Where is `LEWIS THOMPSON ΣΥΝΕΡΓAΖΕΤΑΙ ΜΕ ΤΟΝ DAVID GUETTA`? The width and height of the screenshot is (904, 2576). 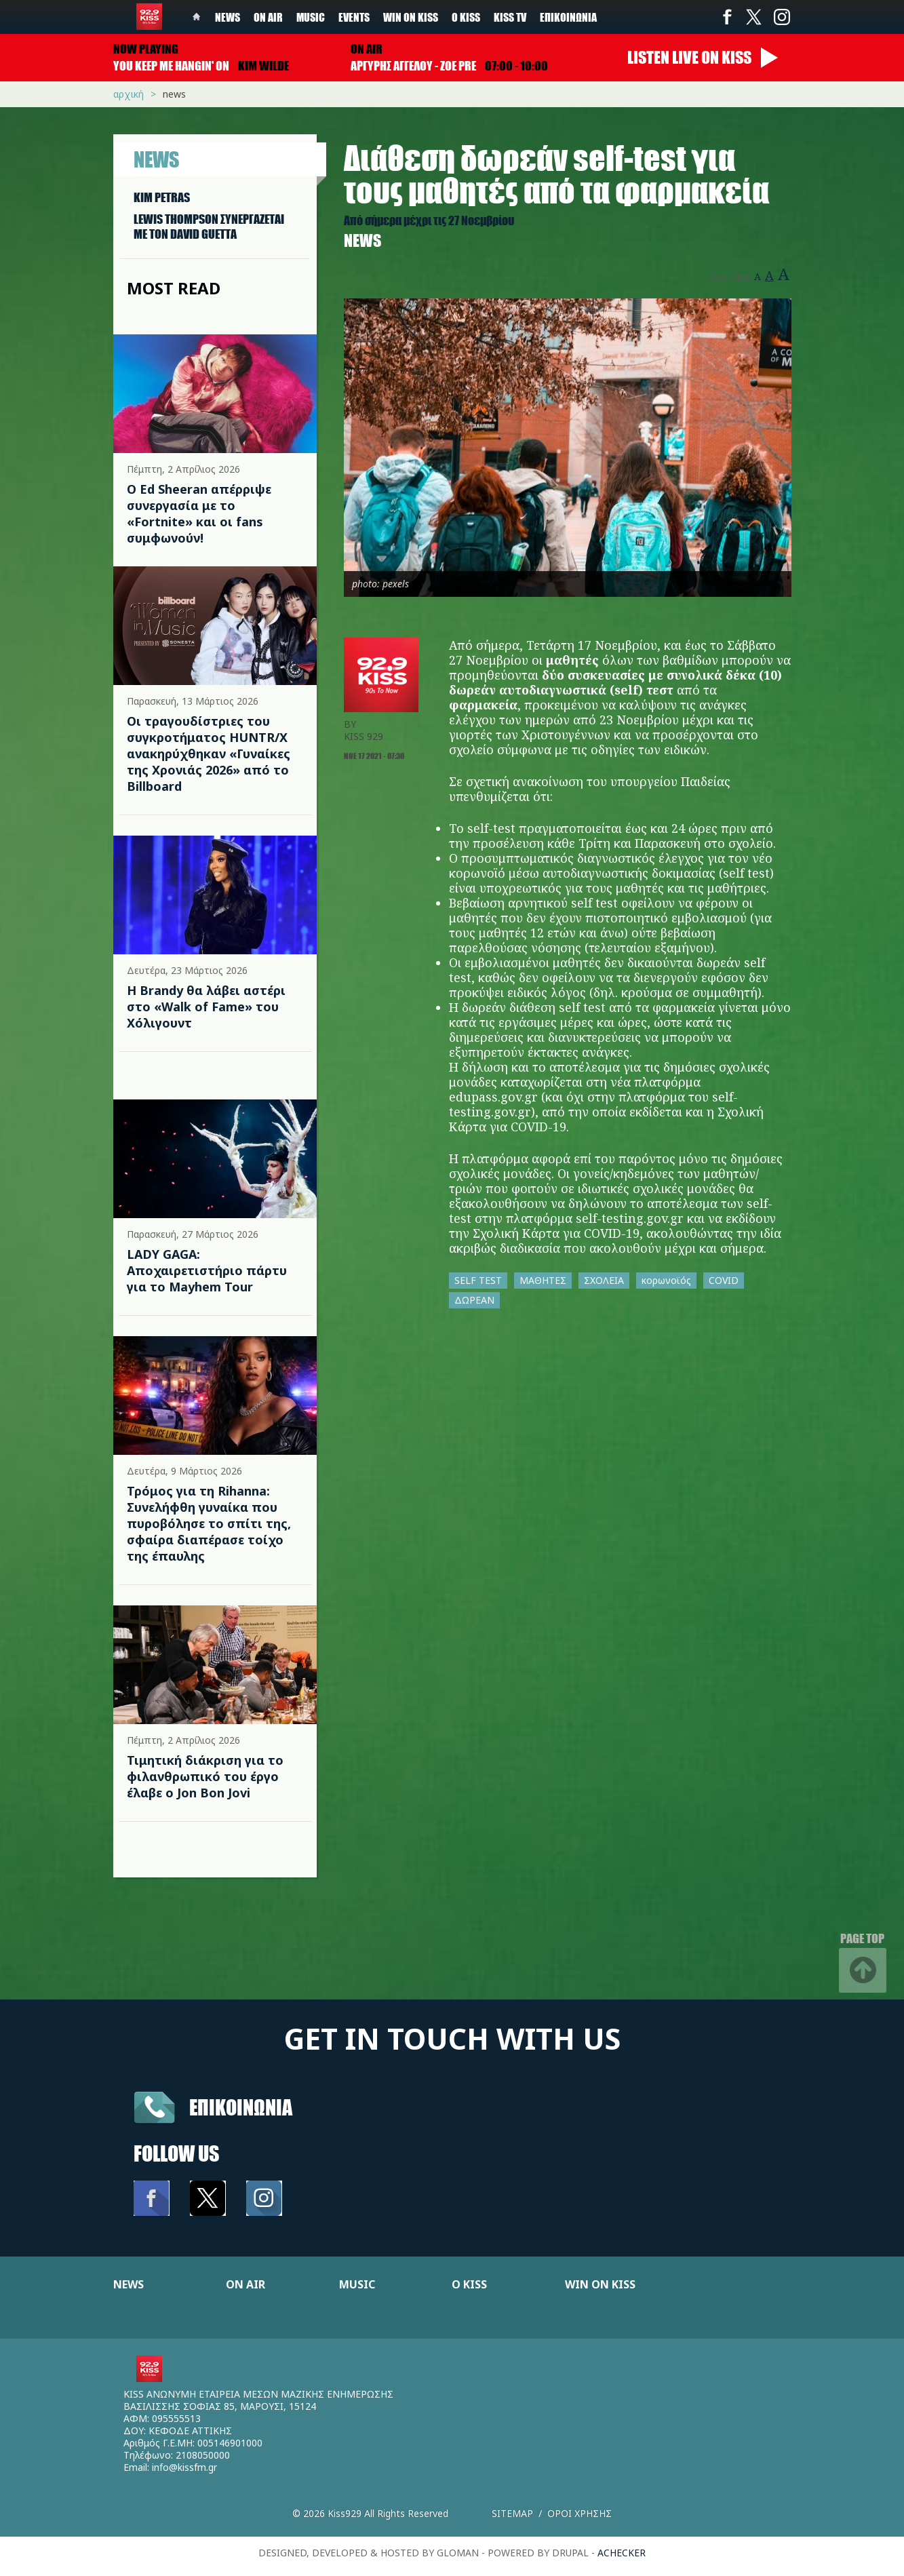
LEWIS THOMPSON ΣΥΝΕΡΓAΖΕΤΑΙ ΜΕ ΤΟΝ DAVID GUETTA is located at coordinates (209, 226).